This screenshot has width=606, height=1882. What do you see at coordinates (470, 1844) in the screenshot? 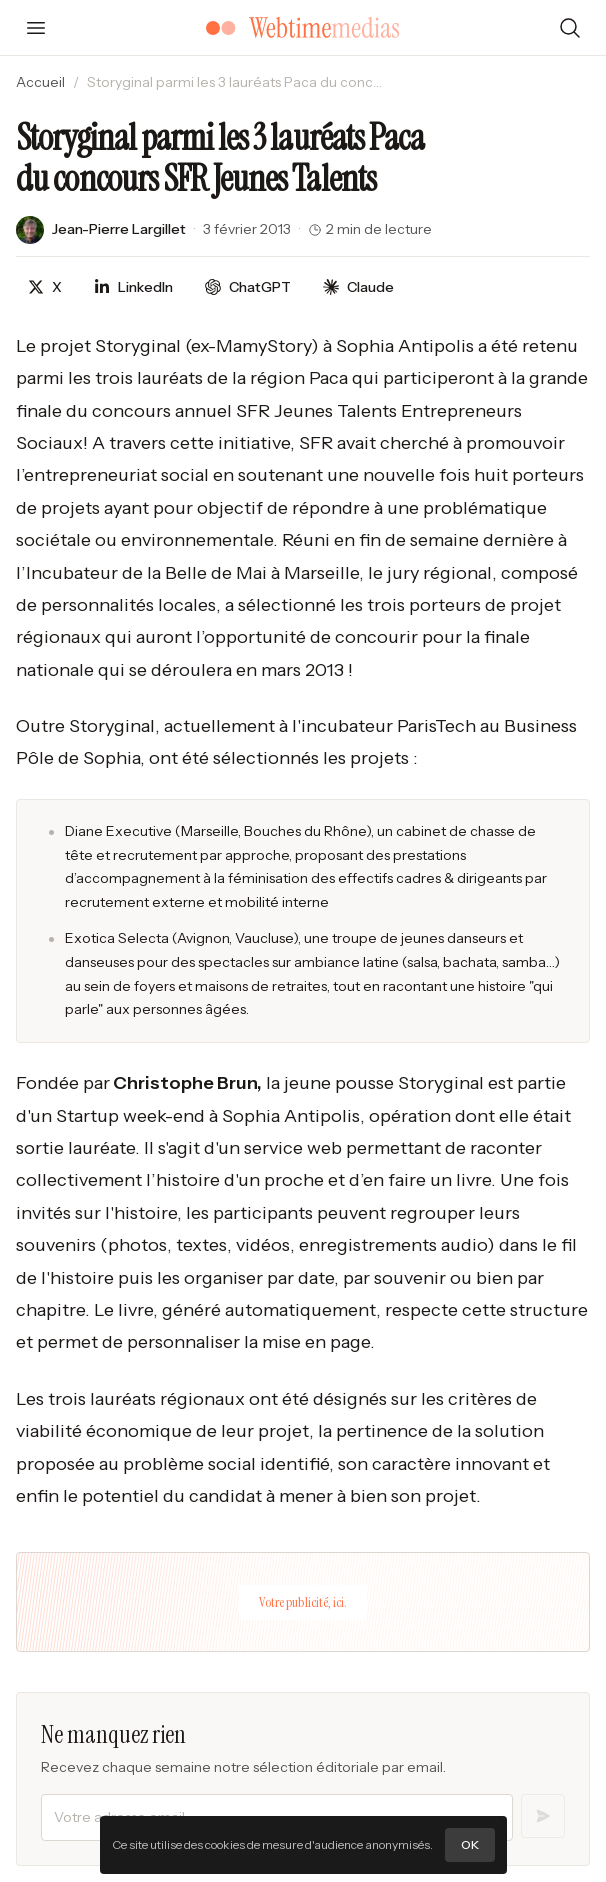
I see `OK` at bounding box center [470, 1844].